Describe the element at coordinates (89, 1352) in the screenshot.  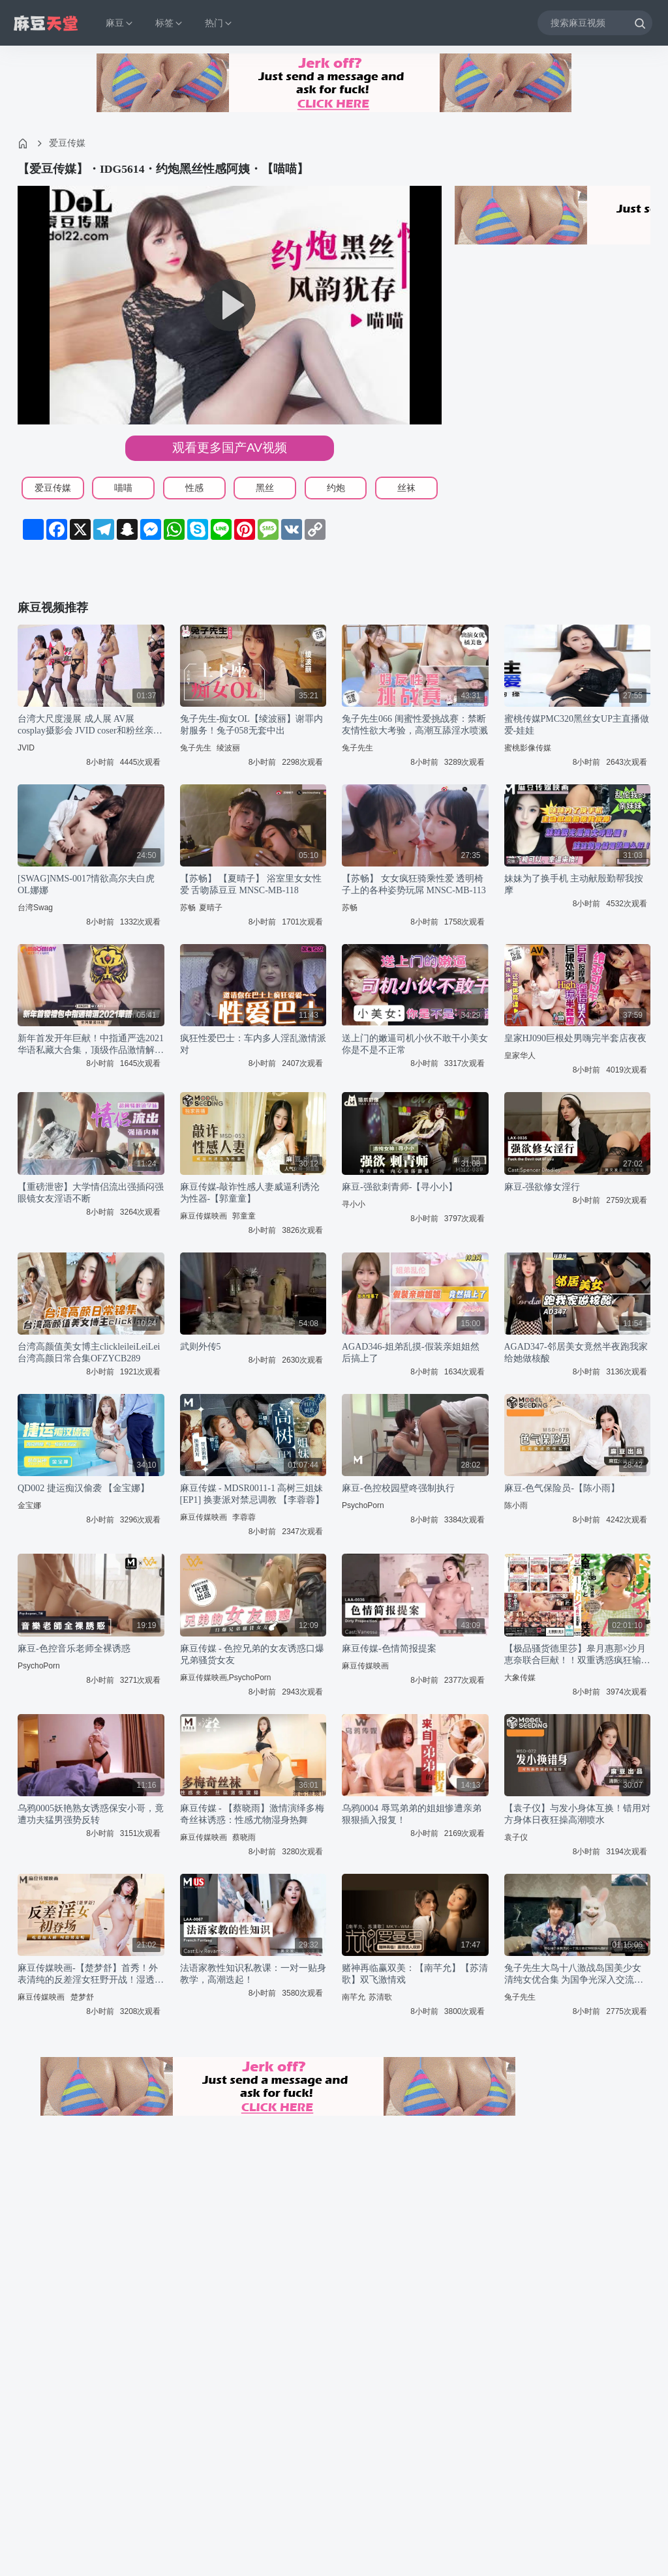
I see `台湾高颜值美女博主clickleileiLeiLei台湾高颜日常合集OFZYCB289` at that location.